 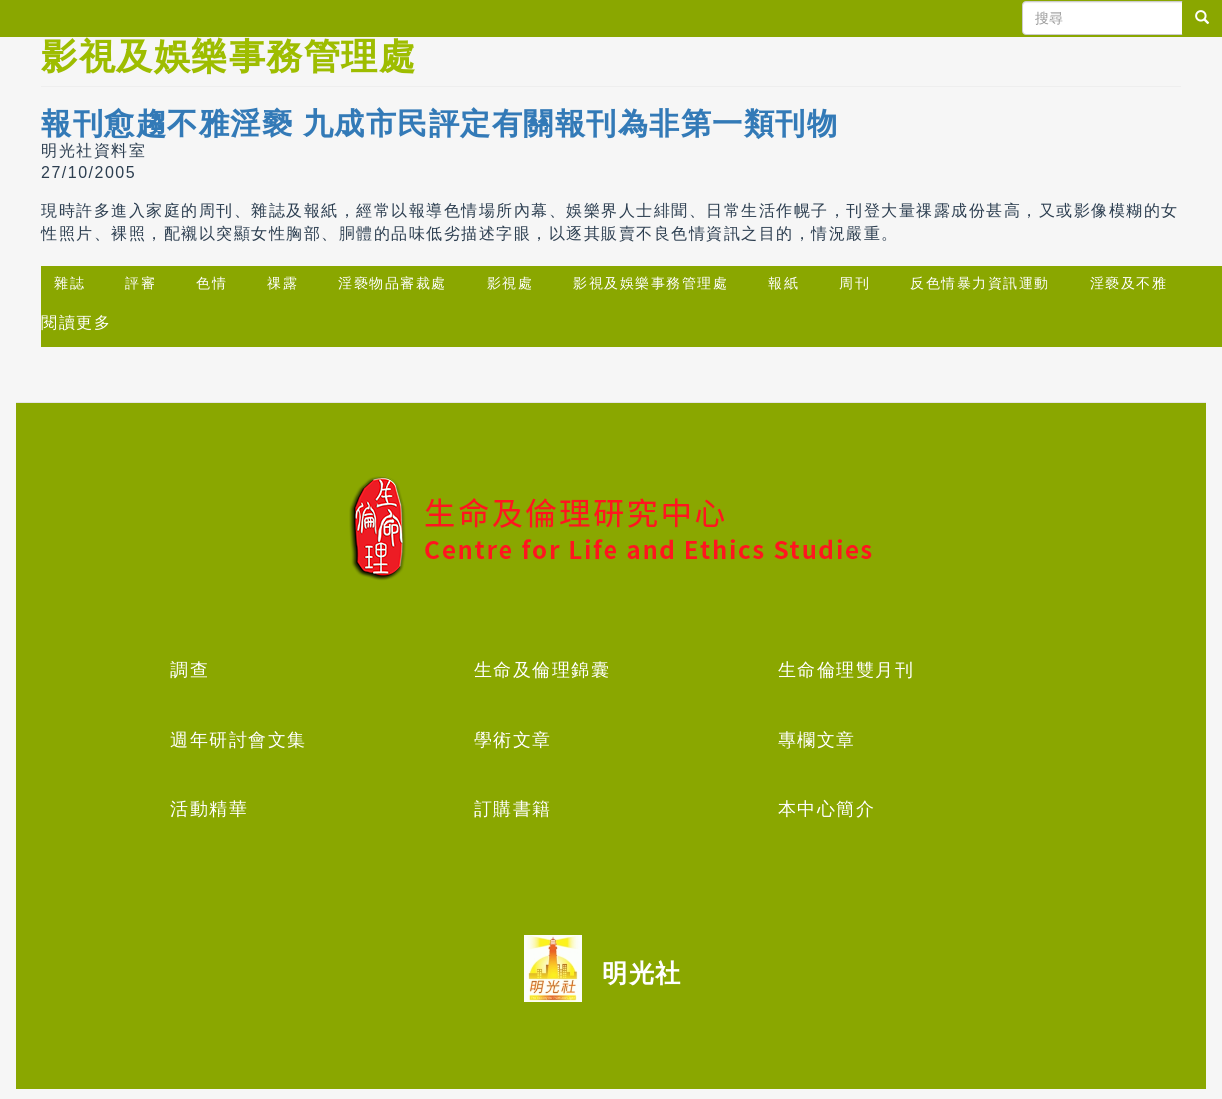 What do you see at coordinates (282, 283) in the screenshot?
I see `祼露` at bounding box center [282, 283].